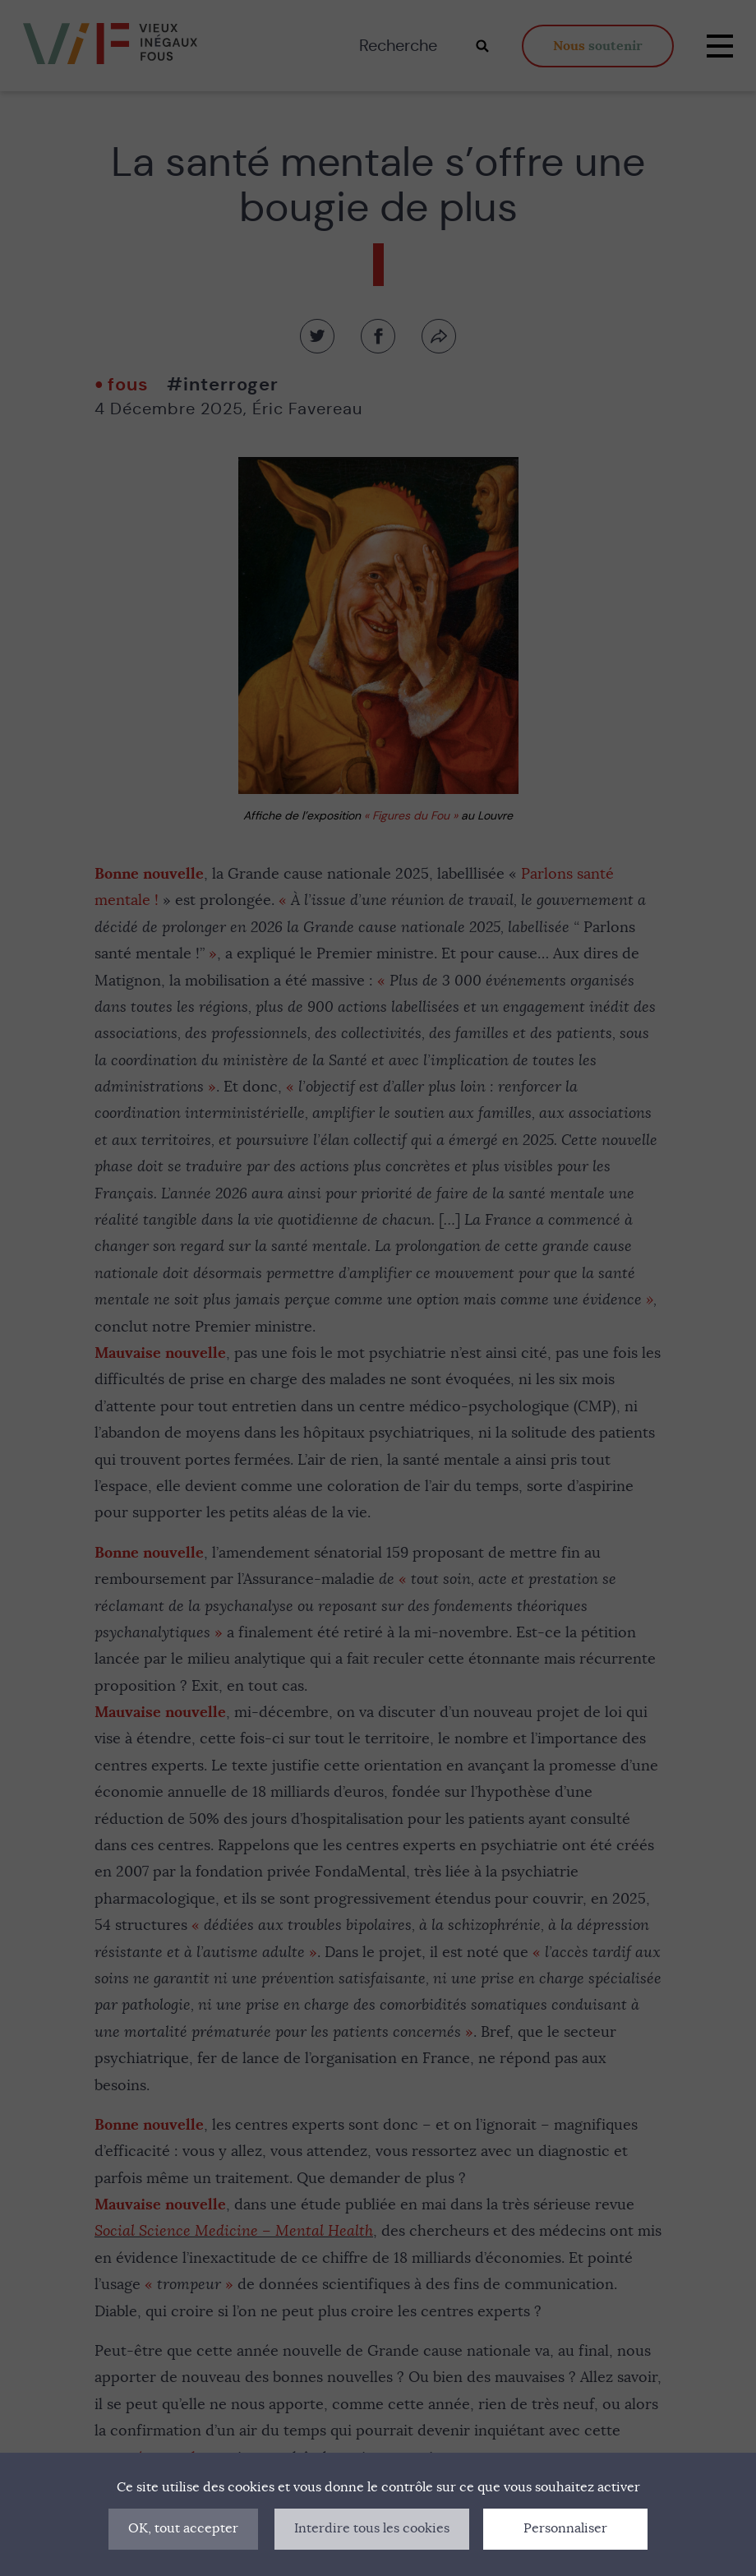 The height and width of the screenshot is (2576, 756). What do you see at coordinates (183, 2528) in the screenshot?
I see `OK, tout accepter` at bounding box center [183, 2528].